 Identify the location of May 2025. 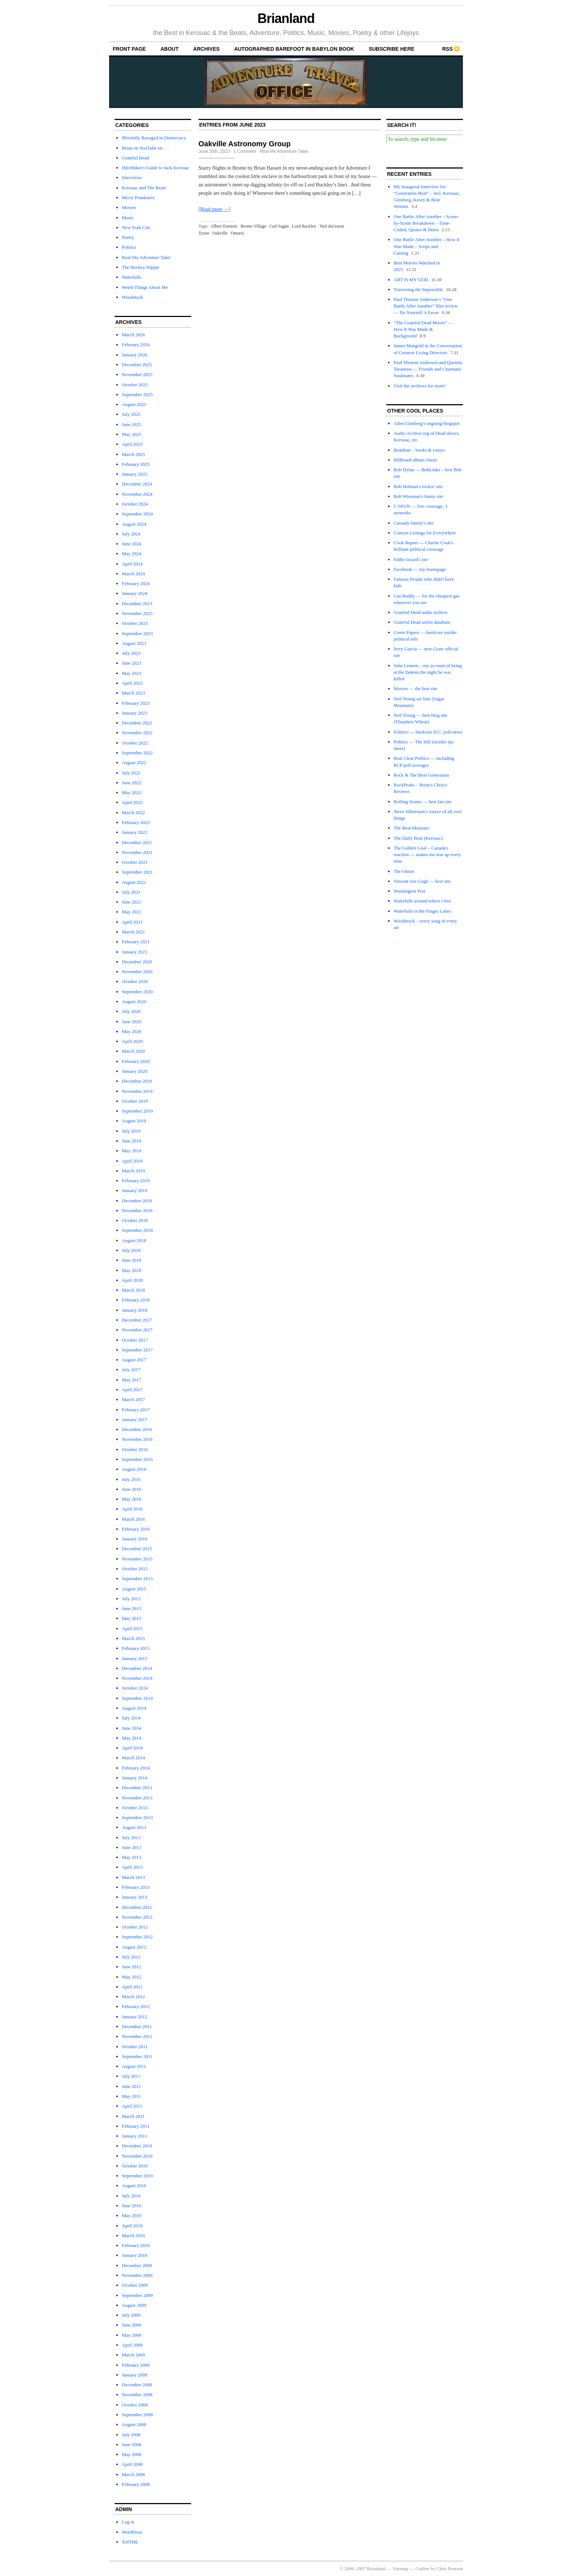
(131, 434).